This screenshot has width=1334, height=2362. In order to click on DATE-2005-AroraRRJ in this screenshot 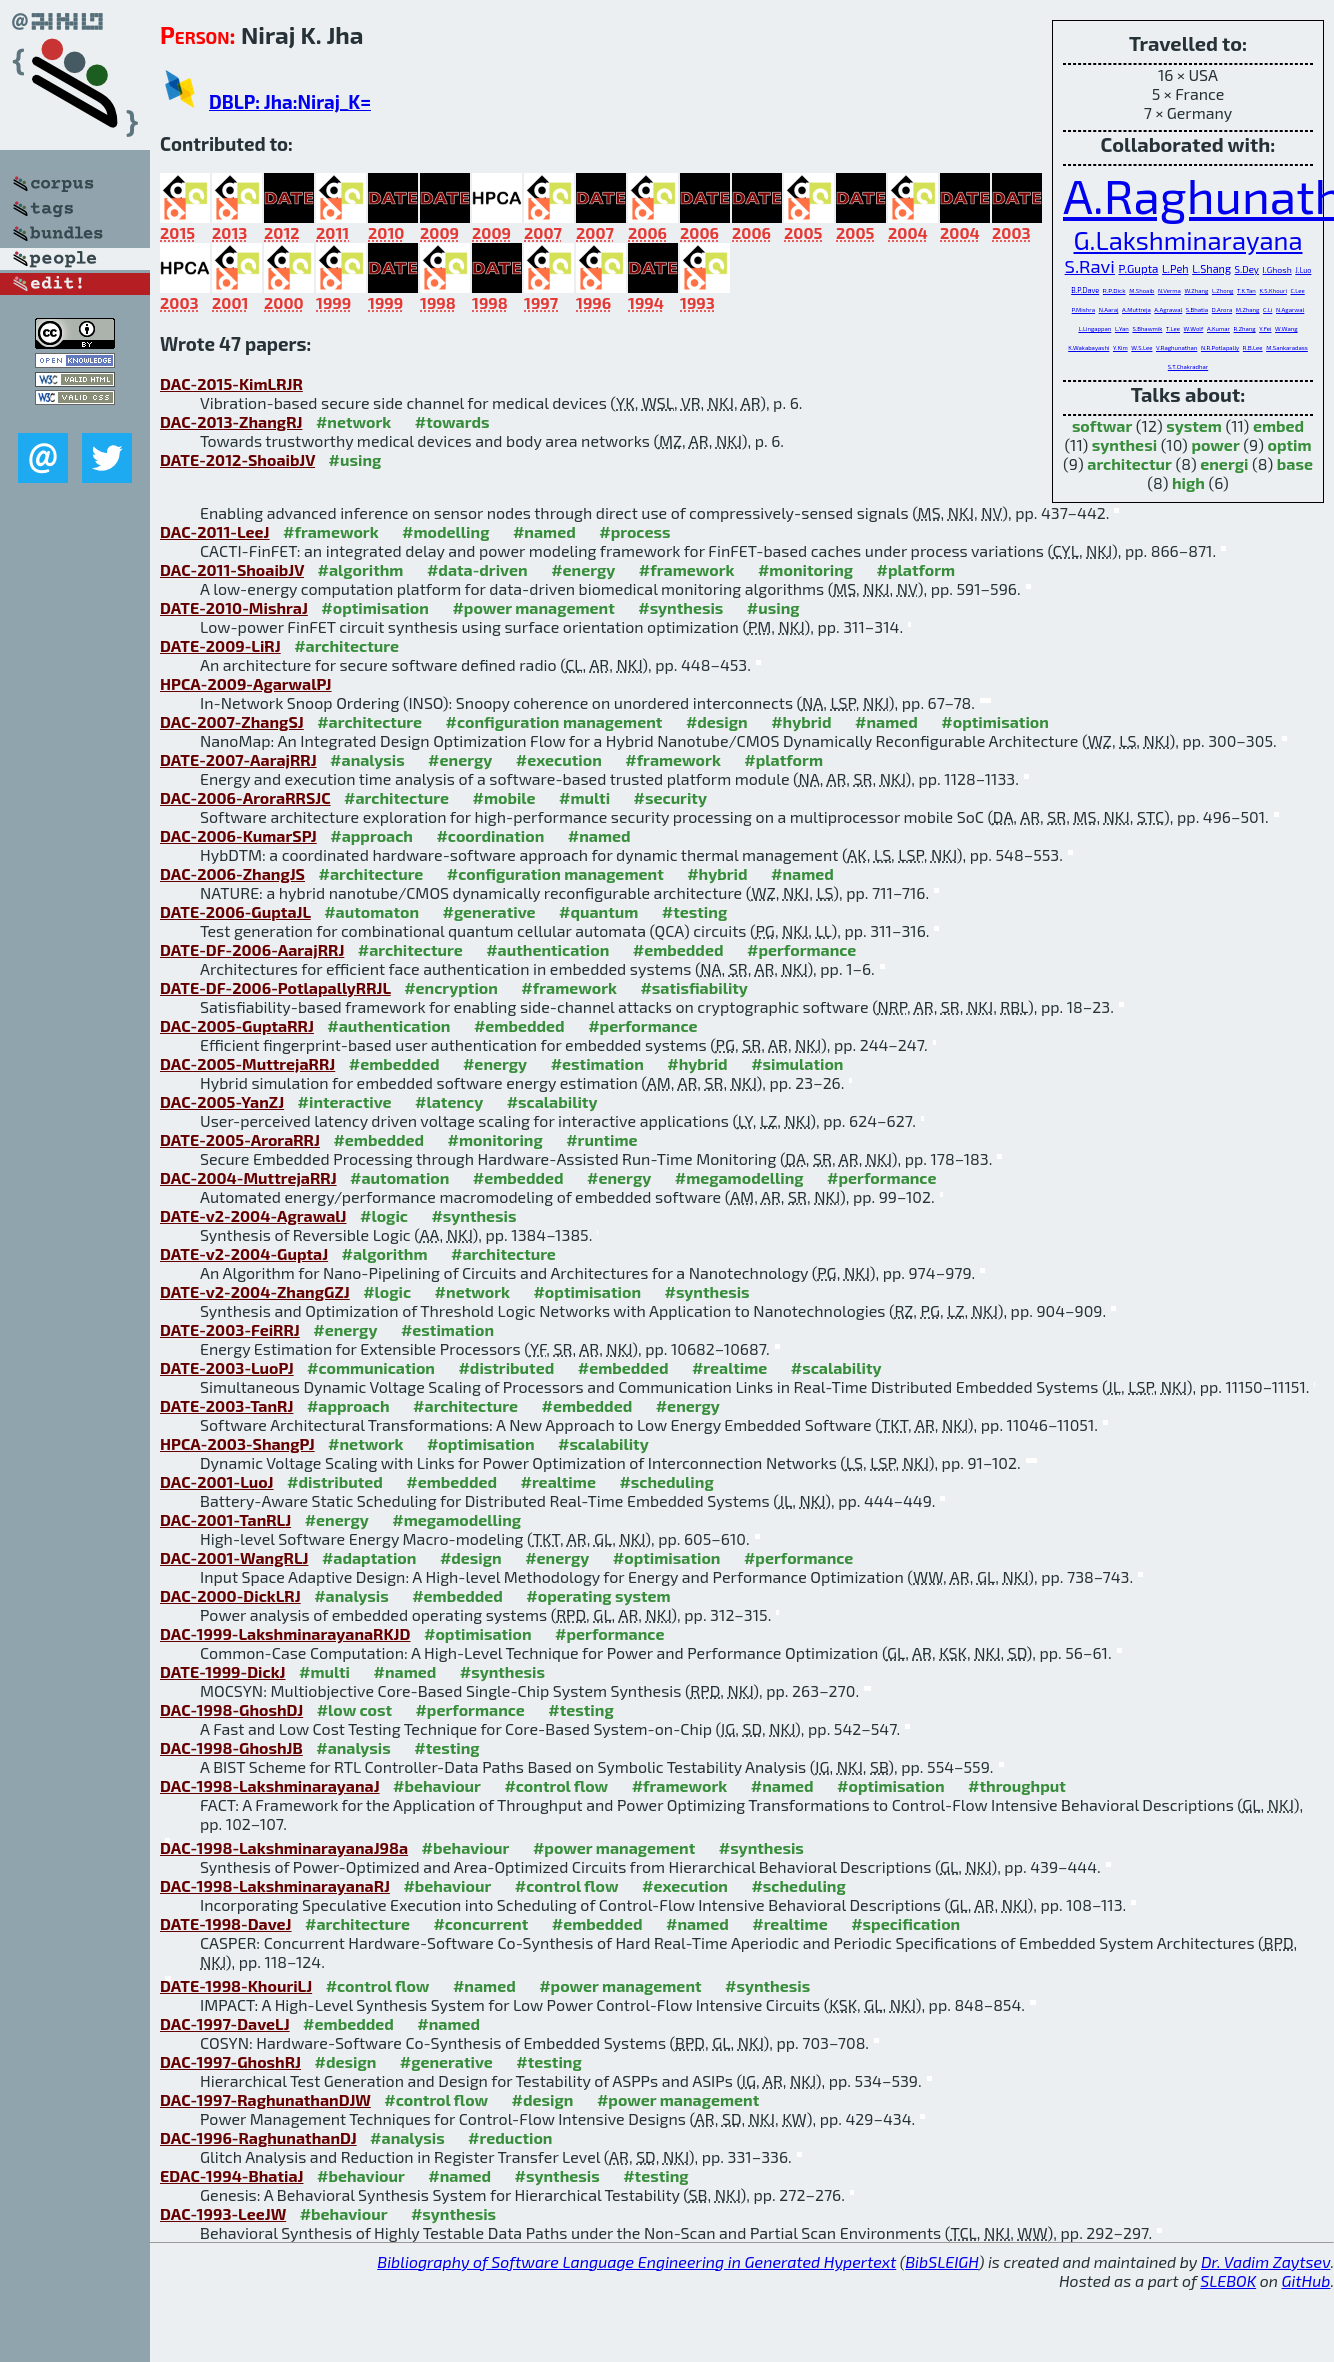, I will do `click(240, 1139)`.